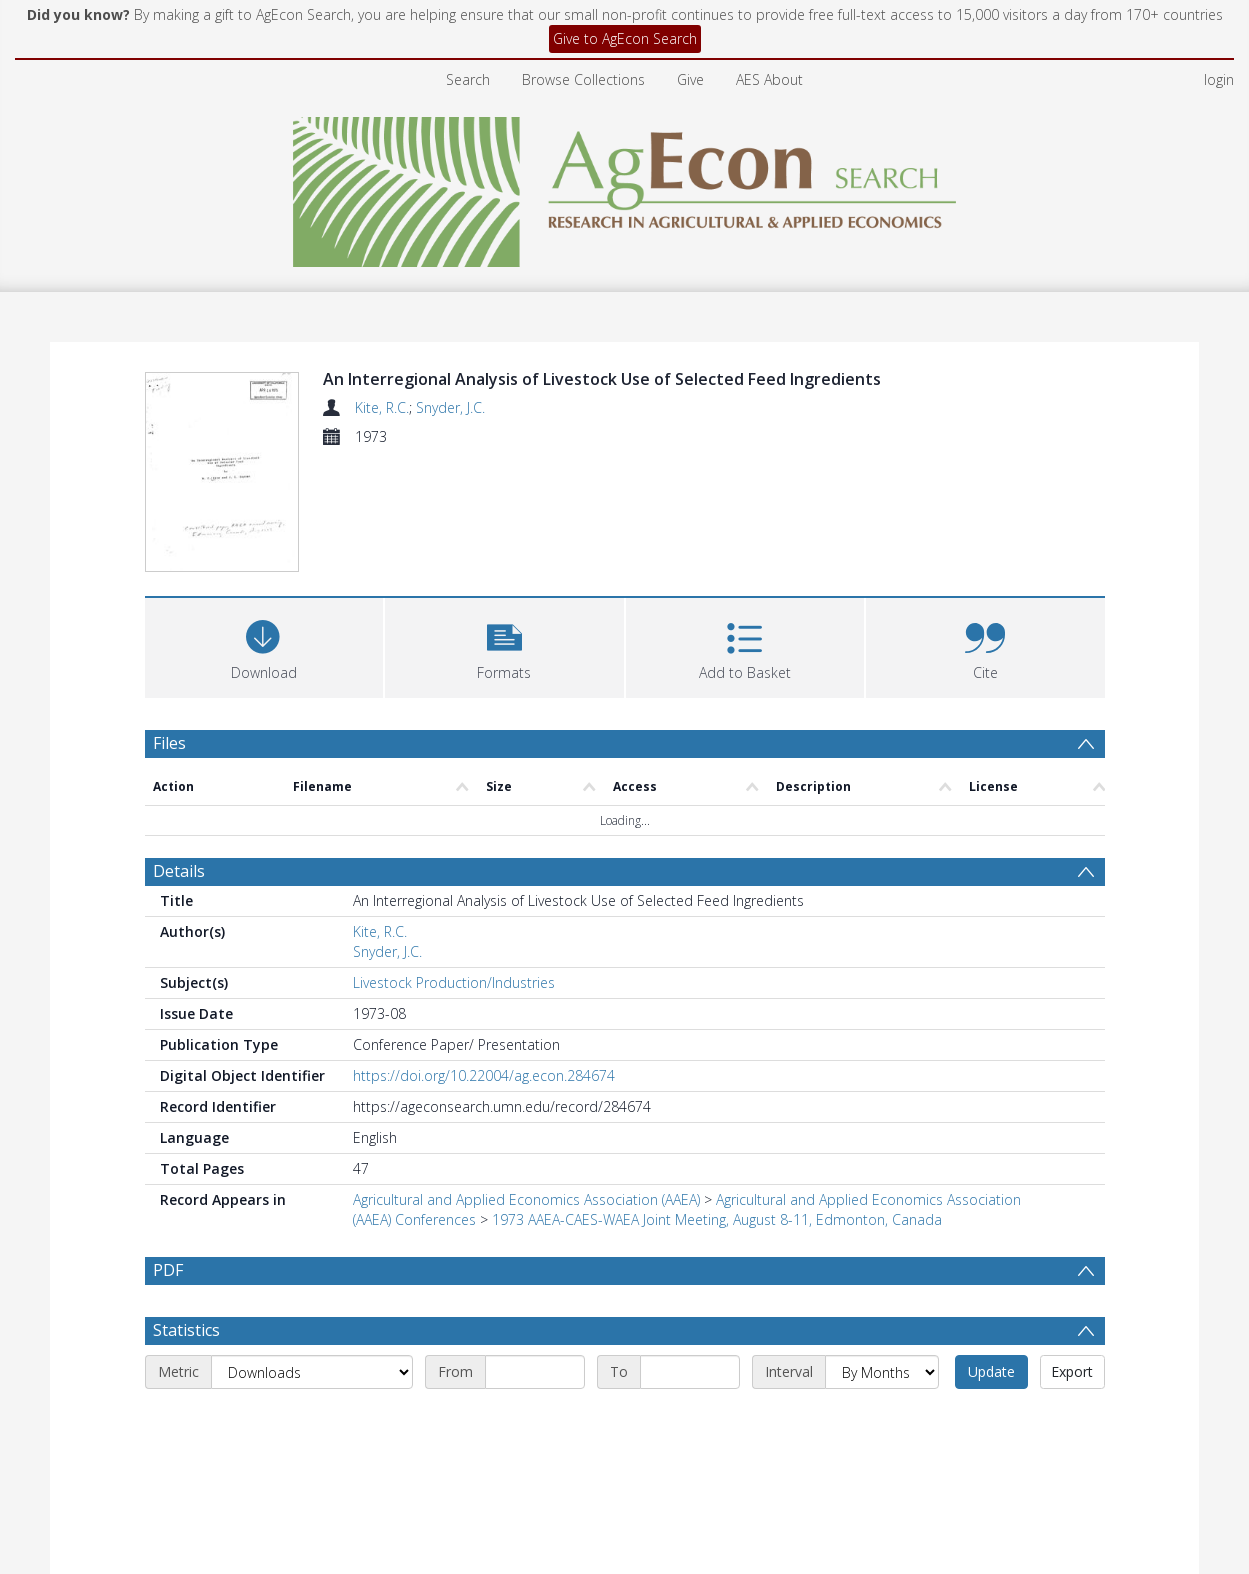 This screenshot has width=1249, height=1574. What do you see at coordinates (382, 407) in the screenshot?
I see `Kite, R.C.` at bounding box center [382, 407].